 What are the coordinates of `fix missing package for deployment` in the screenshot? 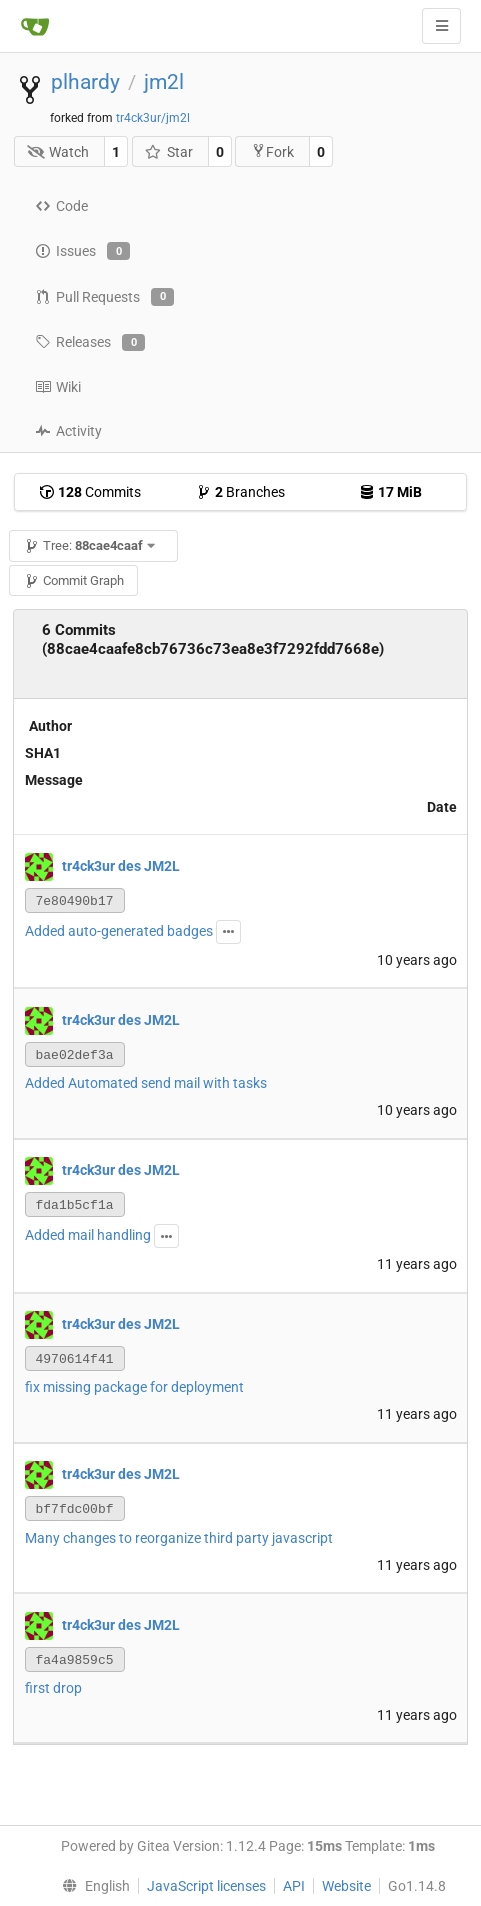 It's located at (134, 1387).